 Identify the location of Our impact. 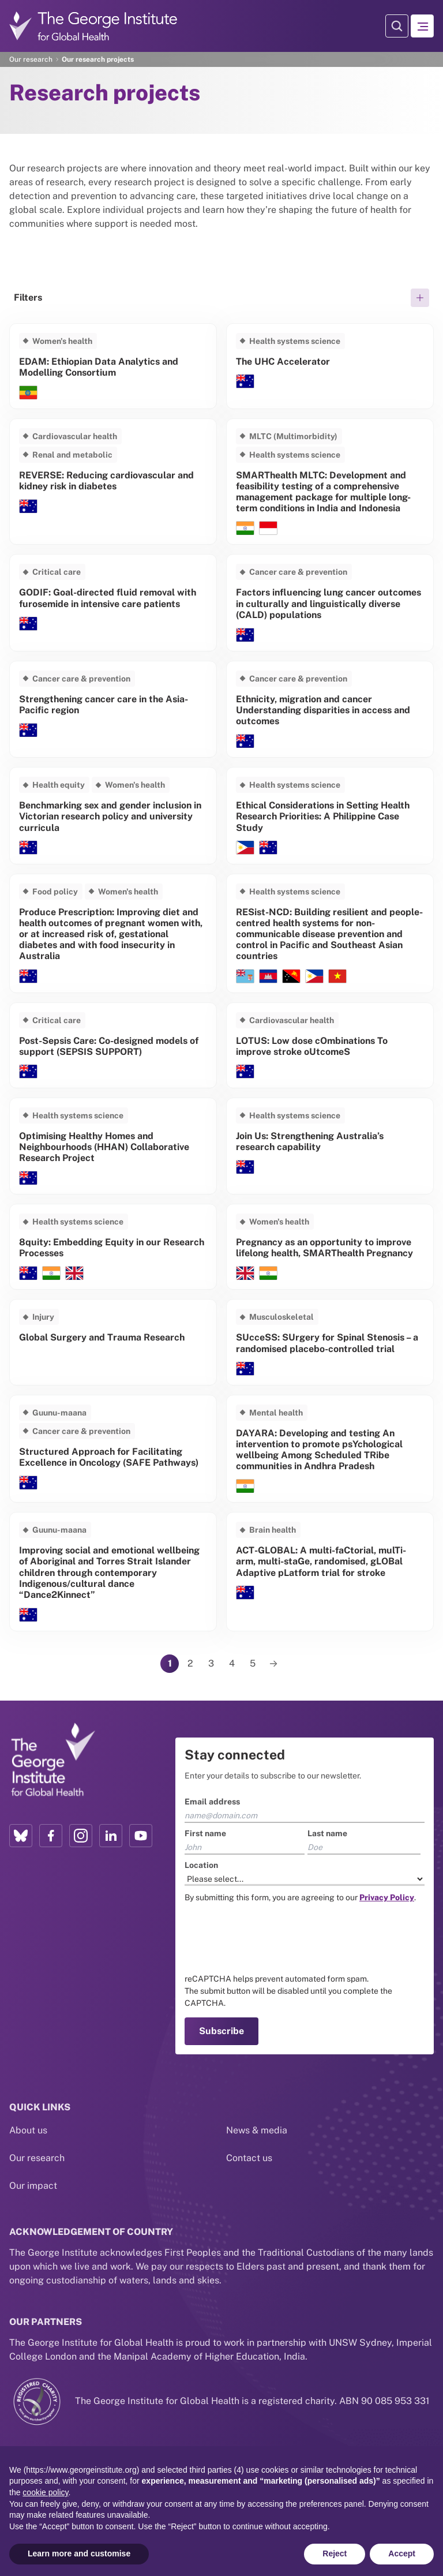
(33, 2167).